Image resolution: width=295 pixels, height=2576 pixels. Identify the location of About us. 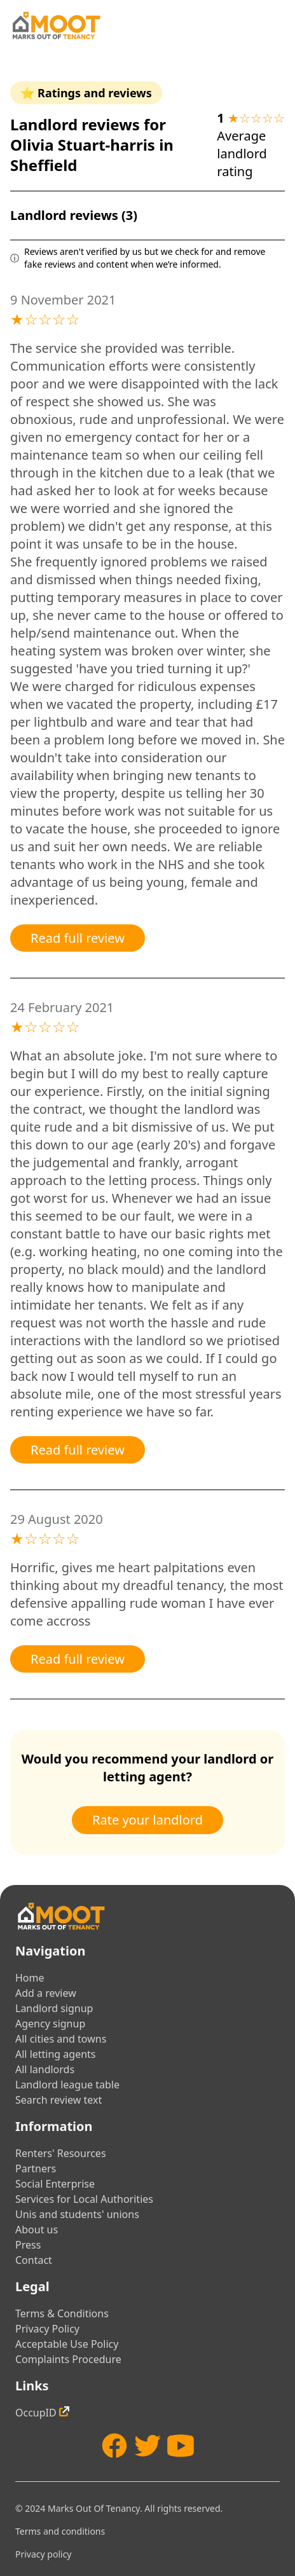
(36, 2230).